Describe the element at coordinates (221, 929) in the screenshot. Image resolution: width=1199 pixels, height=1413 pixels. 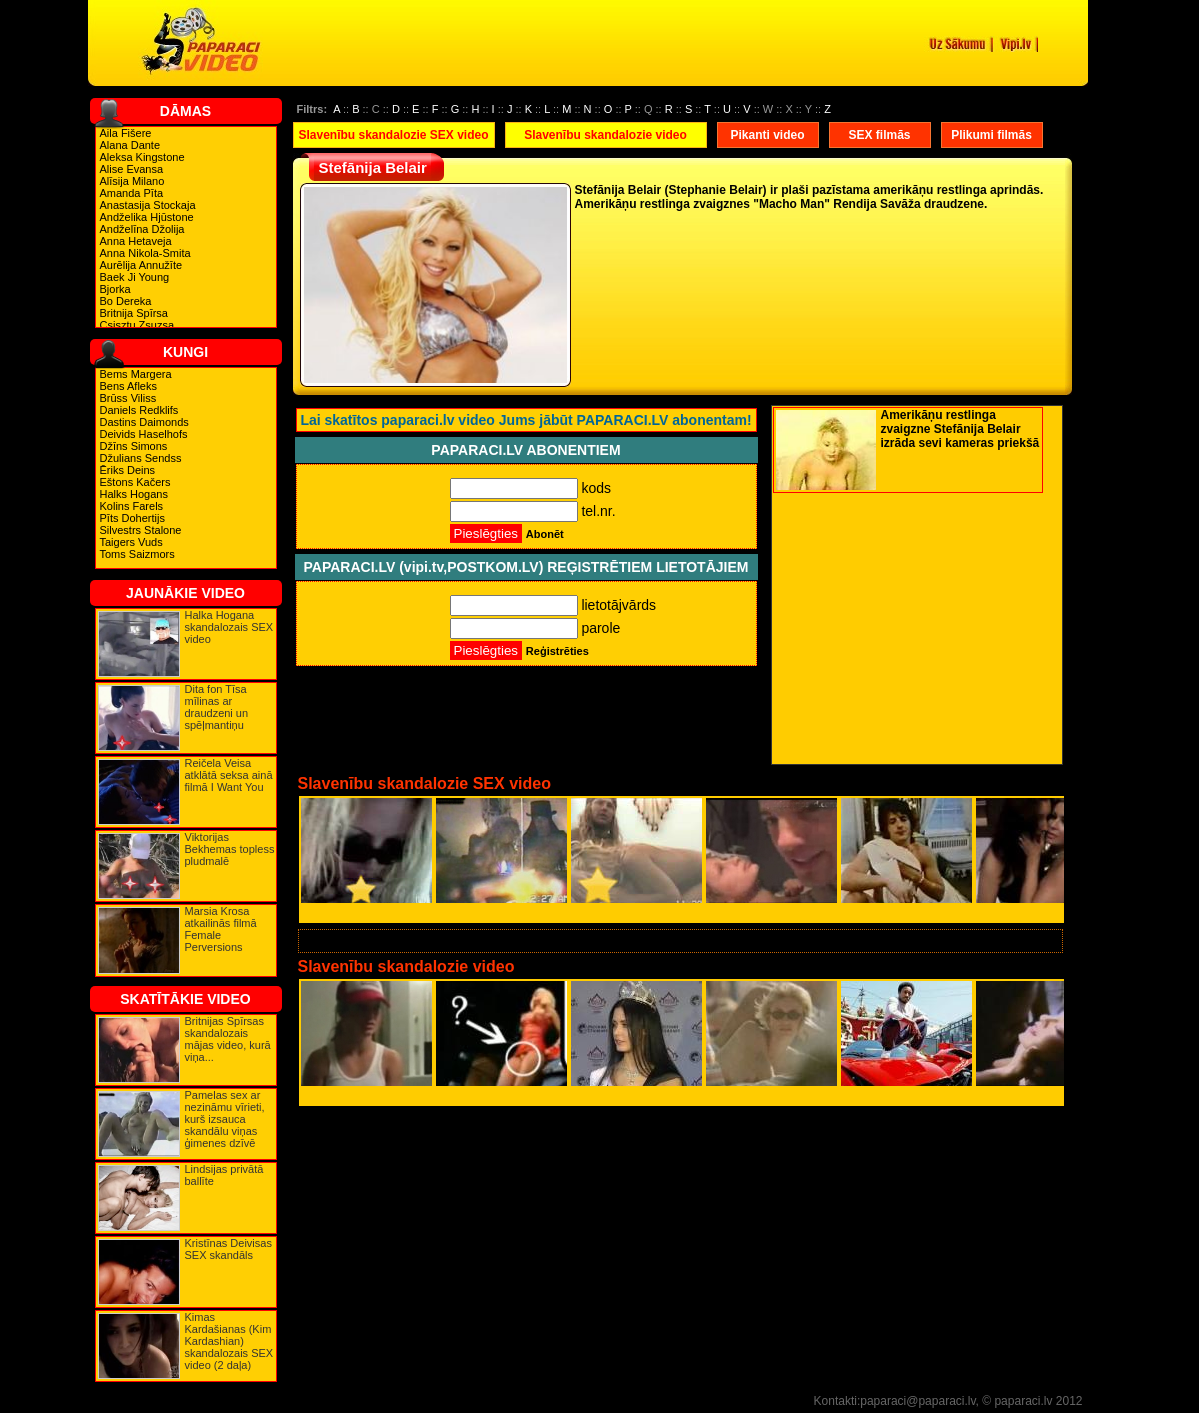
I see `Marsia Krosa atkailinās filmā Female Perversions` at that location.